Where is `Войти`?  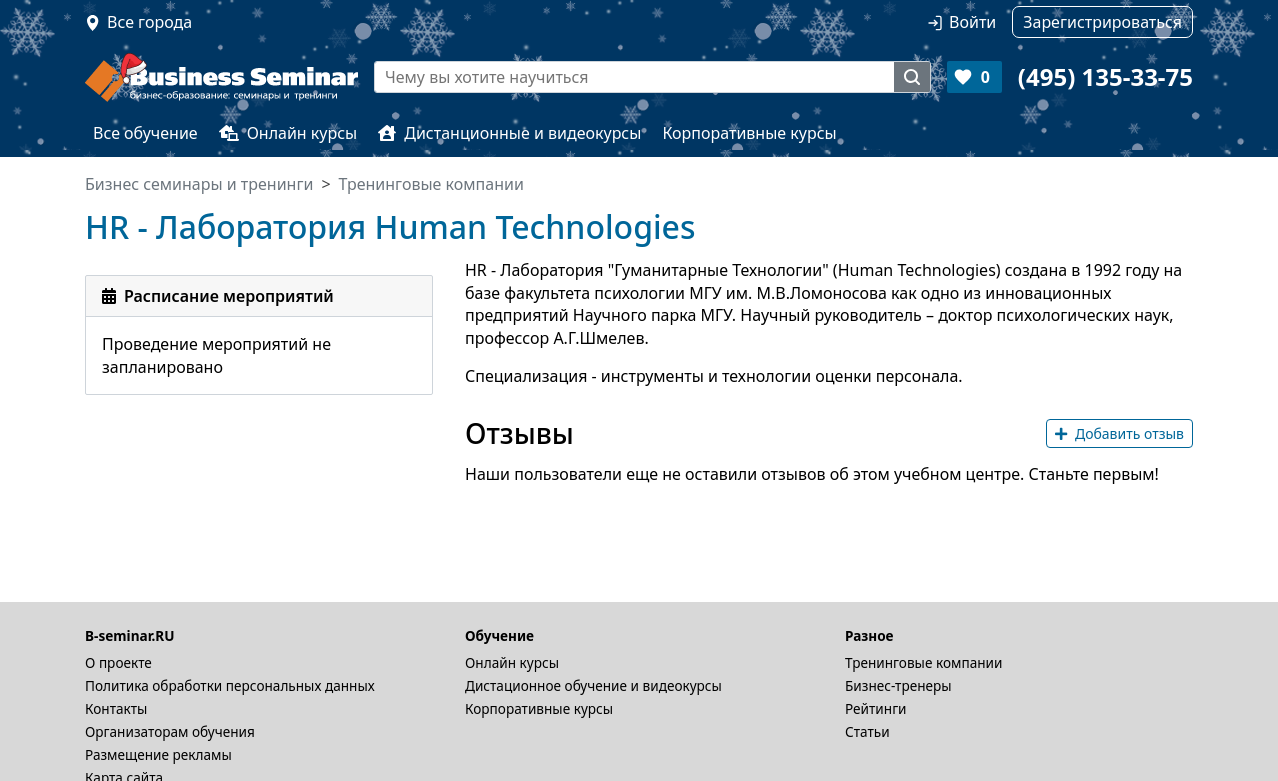 Войти is located at coordinates (972, 22).